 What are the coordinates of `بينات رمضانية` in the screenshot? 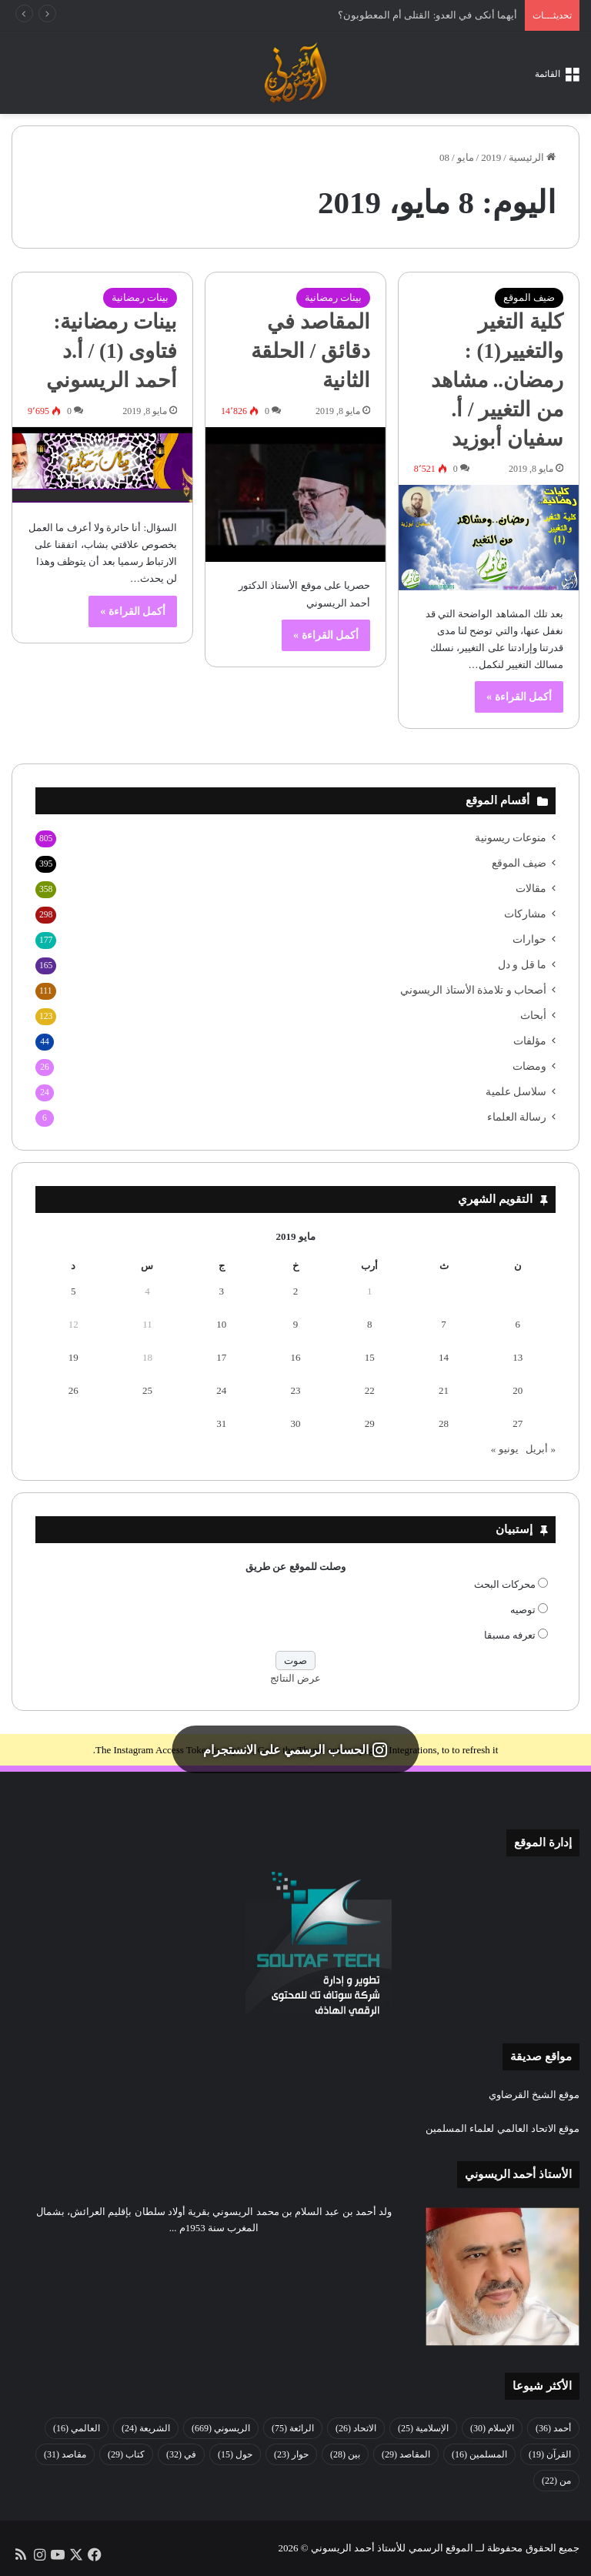 It's located at (333, 297).